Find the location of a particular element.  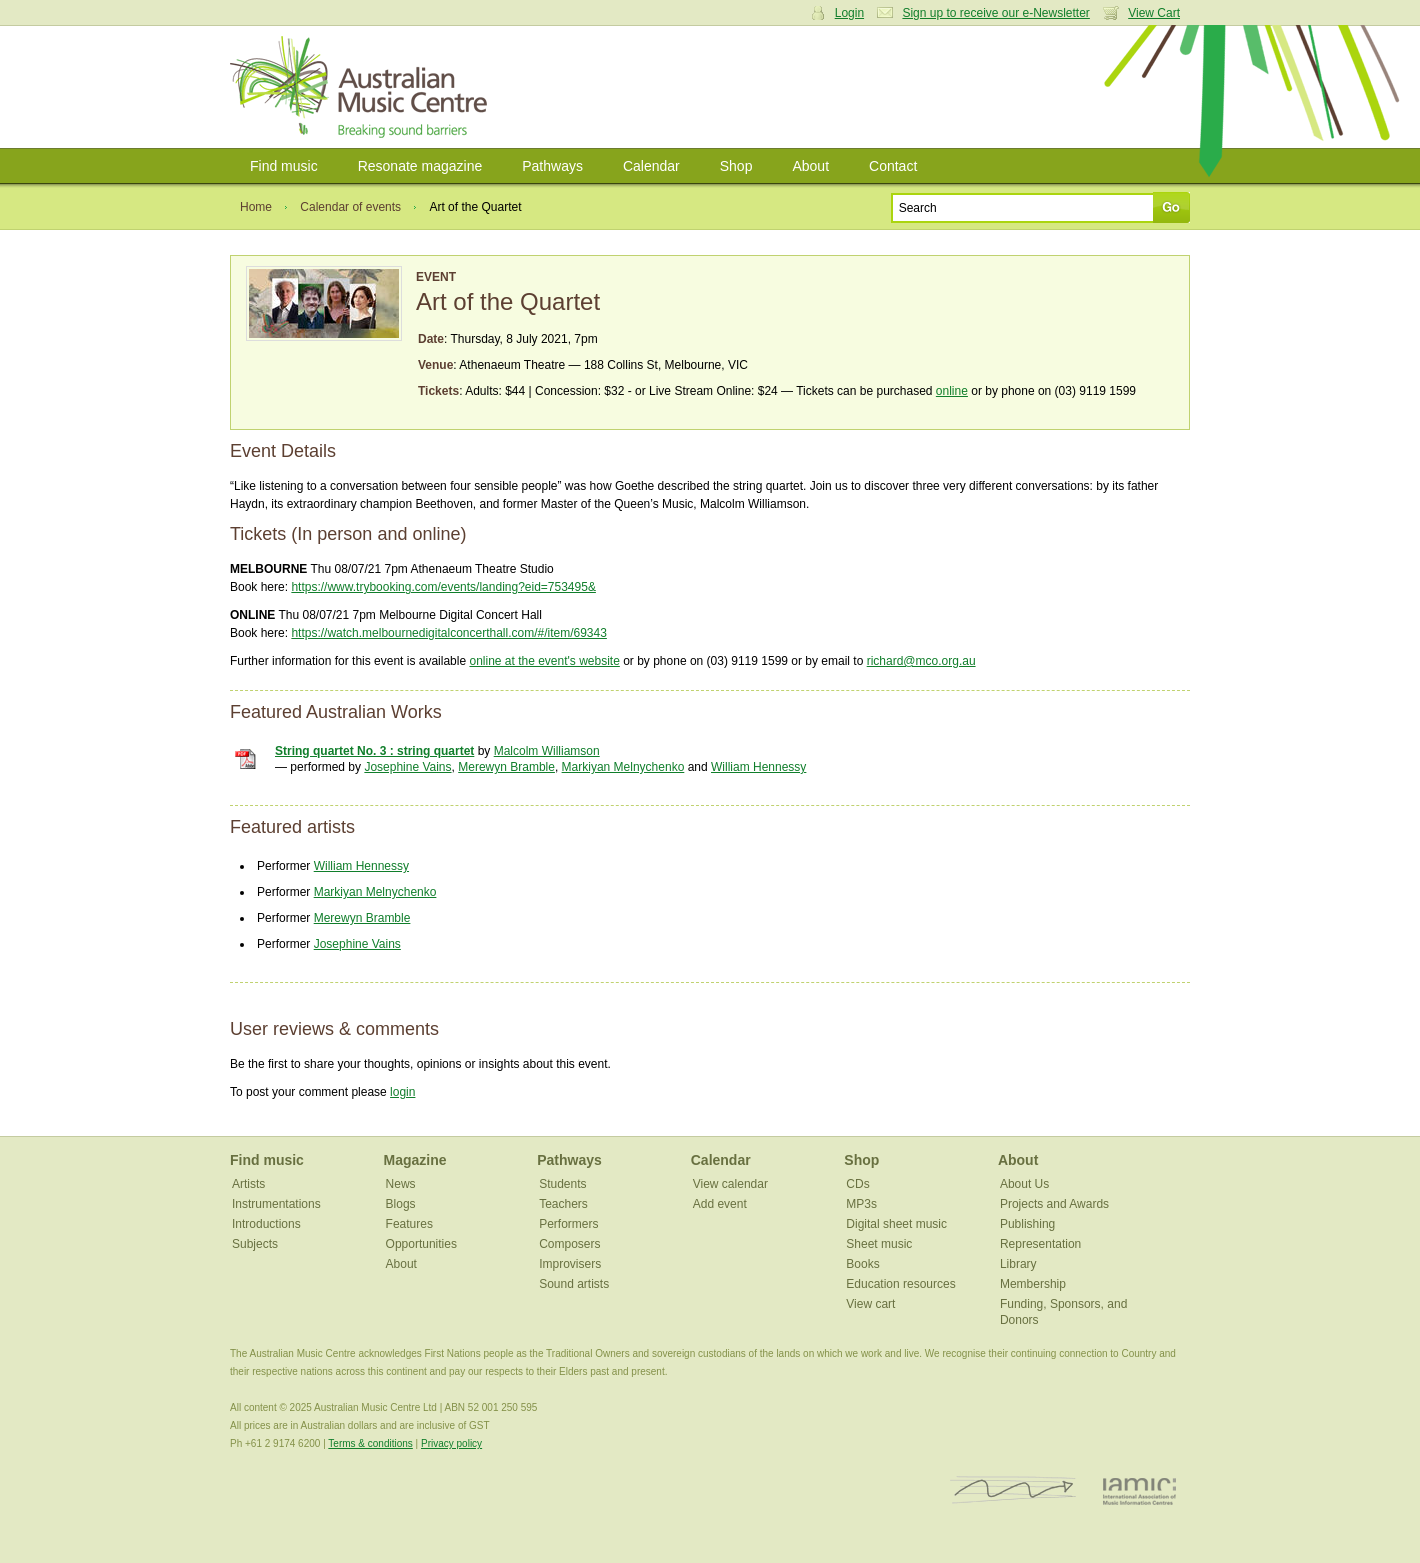

Opportunities is located at coordinates (421, 1244).